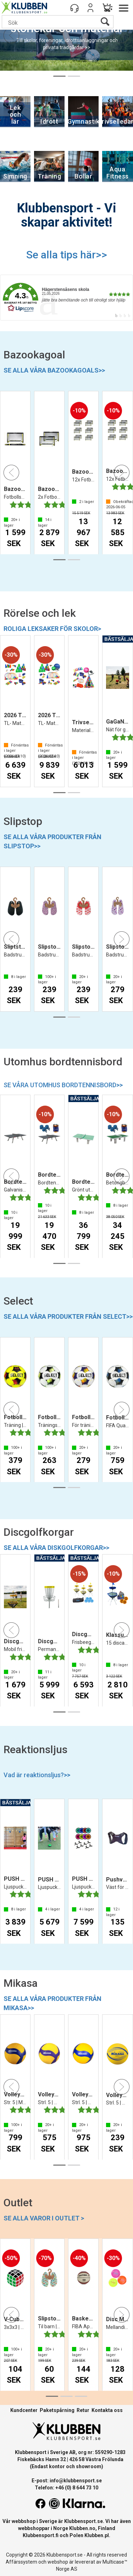 This screenshot has width=133, height=2576. What do you see at coordinates (54, 370) in the screenshot?
I see `SE ALLA VÅRA BAZOOKAGOALS>>` at bounding box center [54, 370].